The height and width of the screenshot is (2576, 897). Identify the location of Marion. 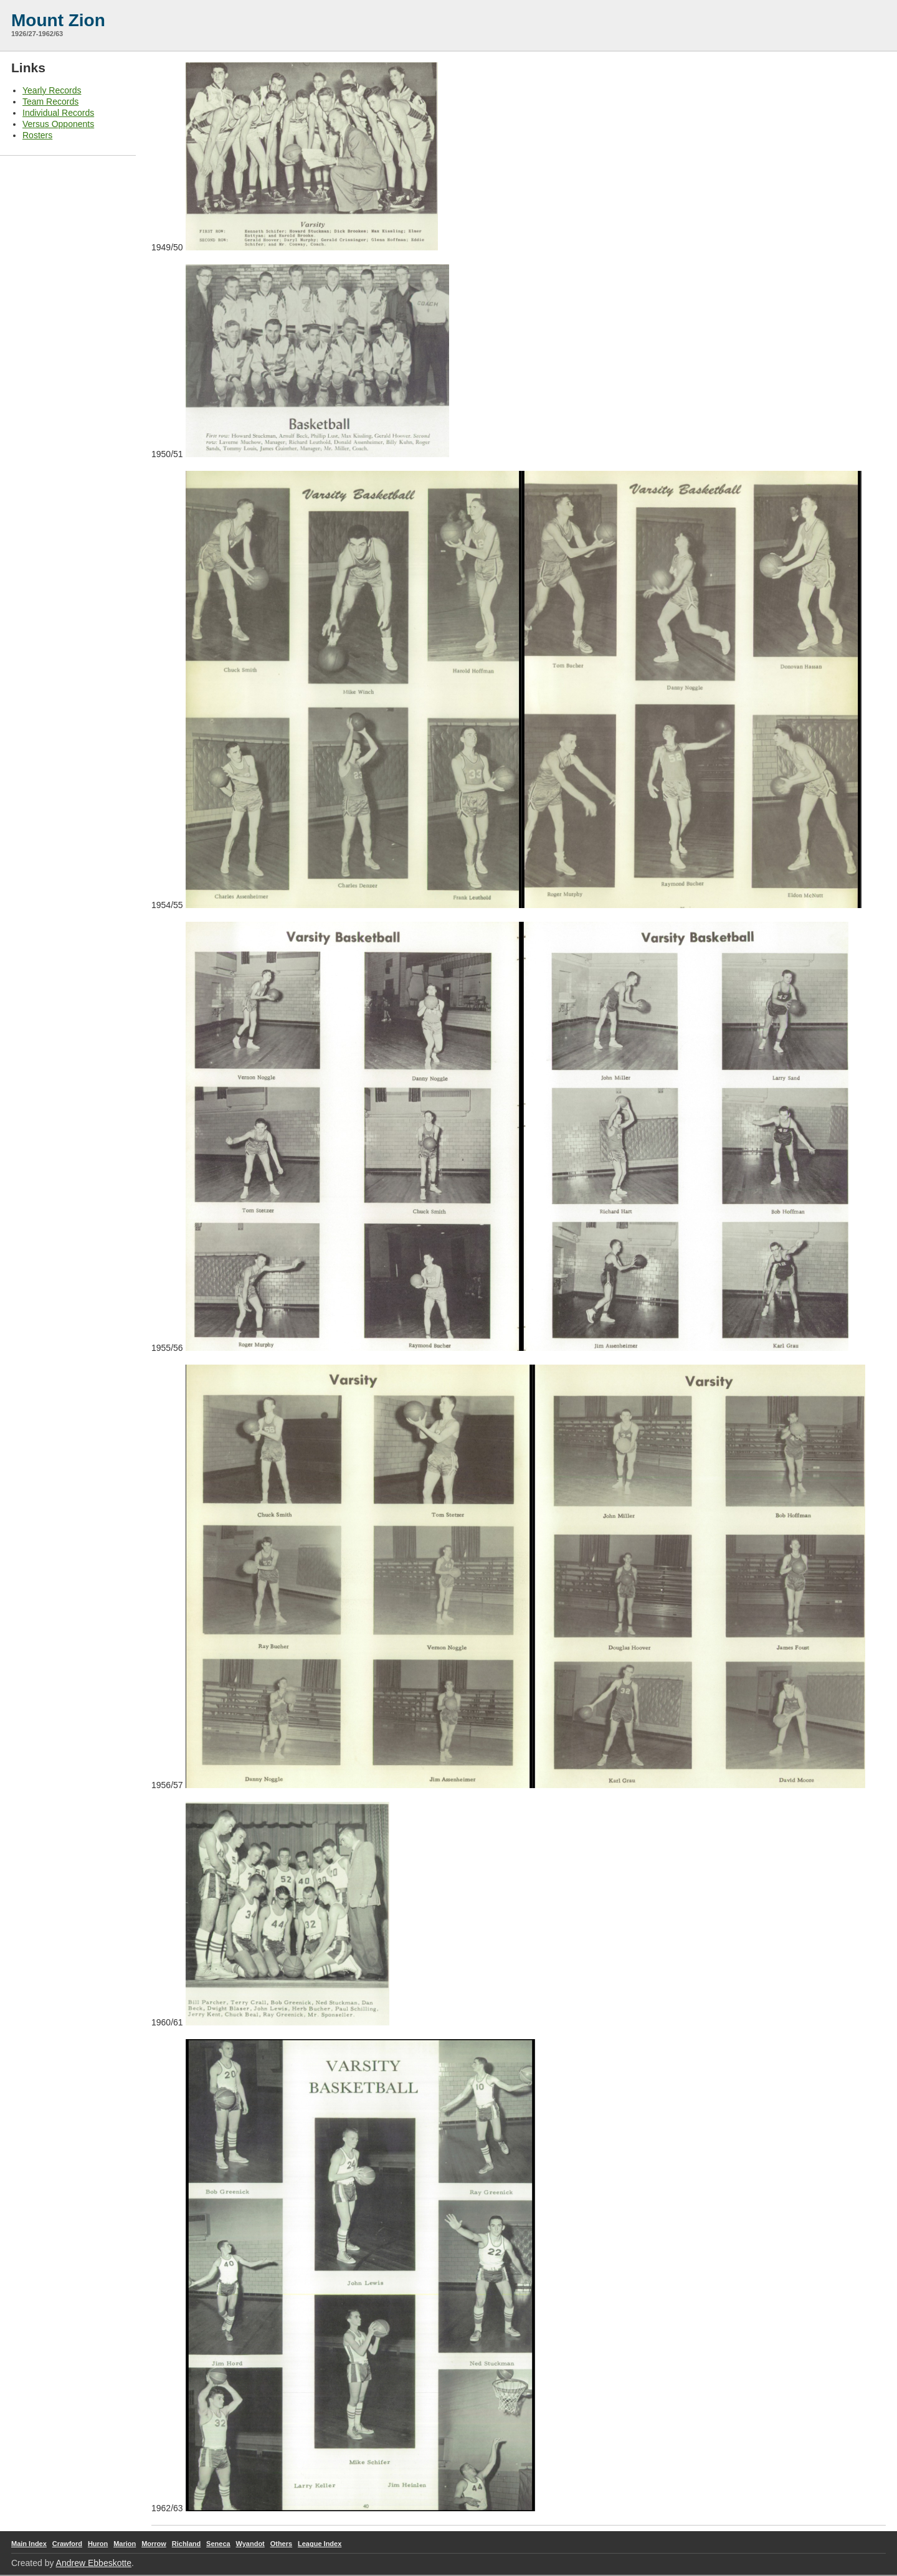
(124, 2543).